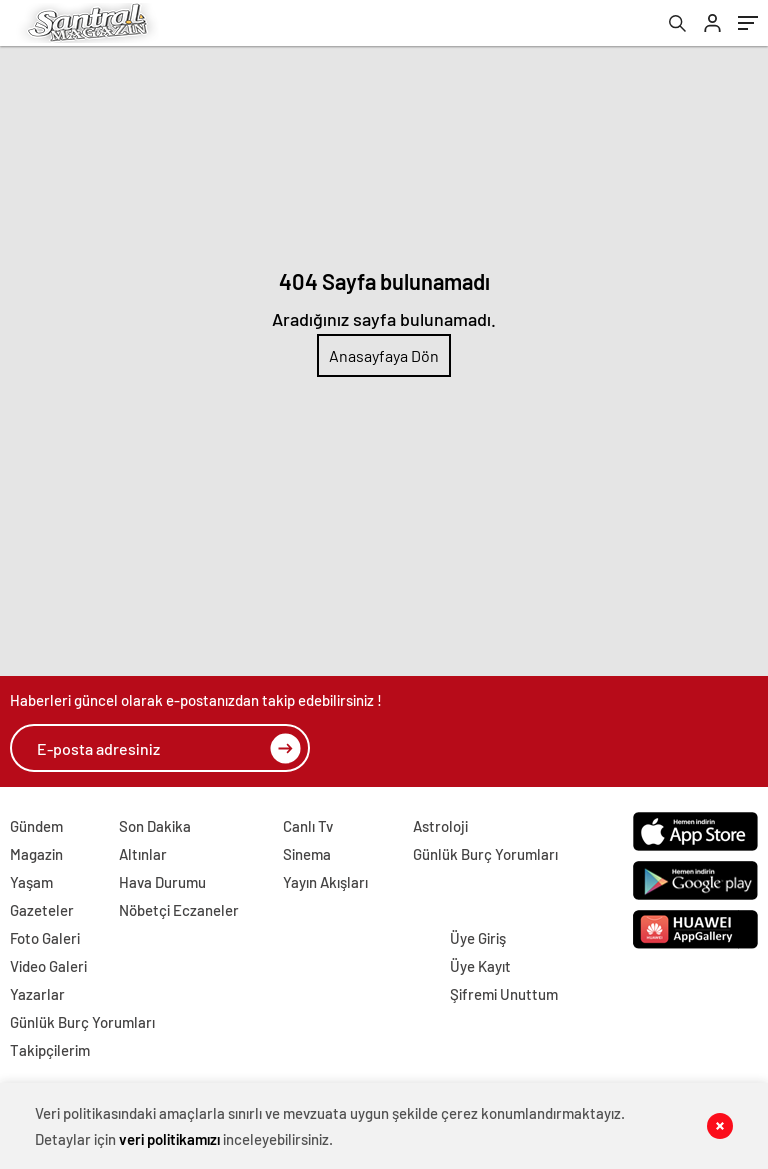 This screenshot has width=768, height=1169. What do you see at coordinates (307, 854) in the screenshot?
I see `Sinema` at bounding box center [307, 854].